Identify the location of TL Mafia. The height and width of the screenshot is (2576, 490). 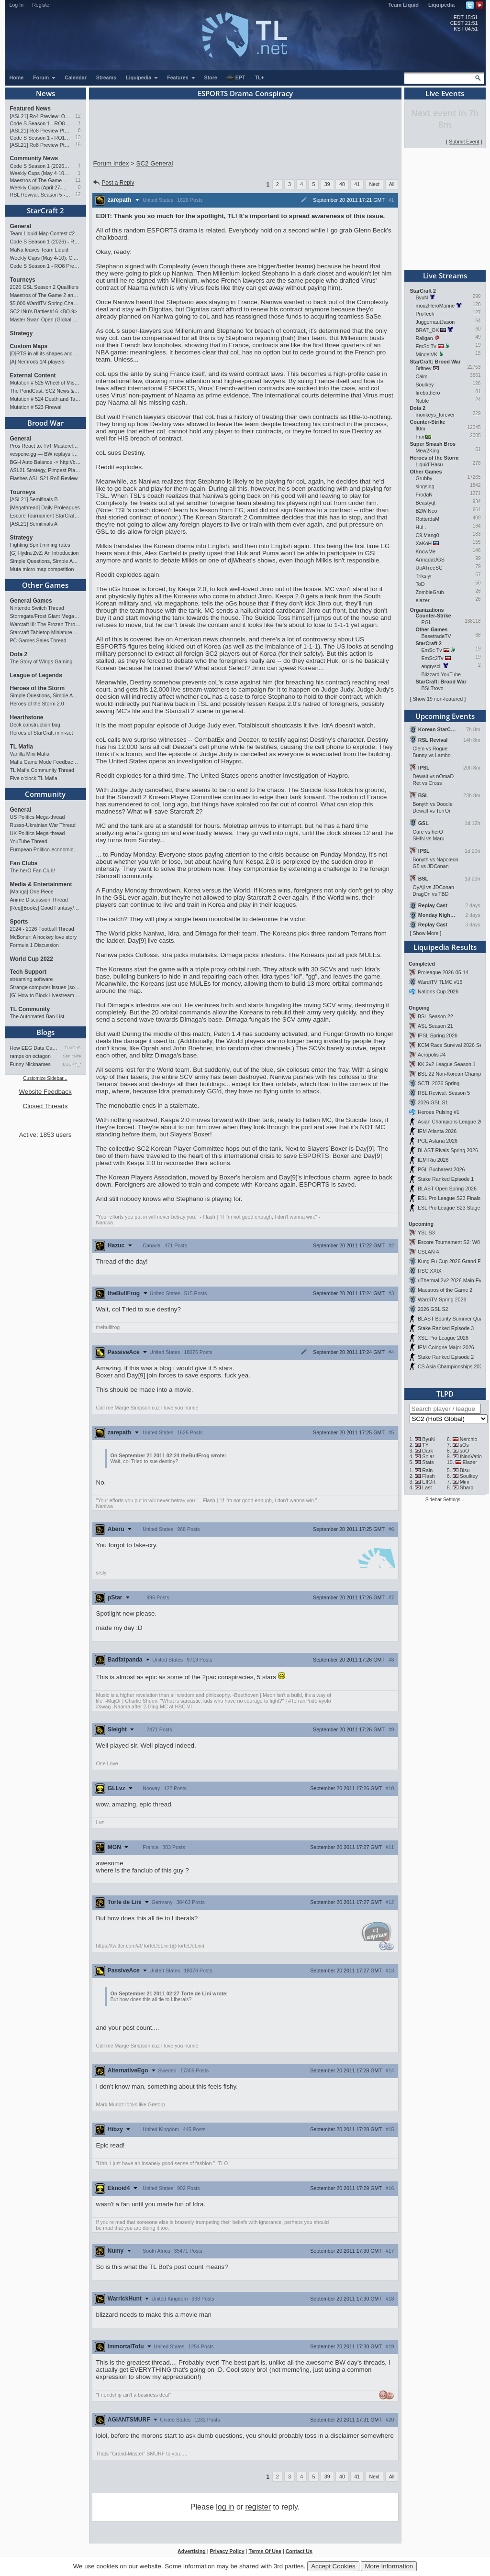
(21, 746).